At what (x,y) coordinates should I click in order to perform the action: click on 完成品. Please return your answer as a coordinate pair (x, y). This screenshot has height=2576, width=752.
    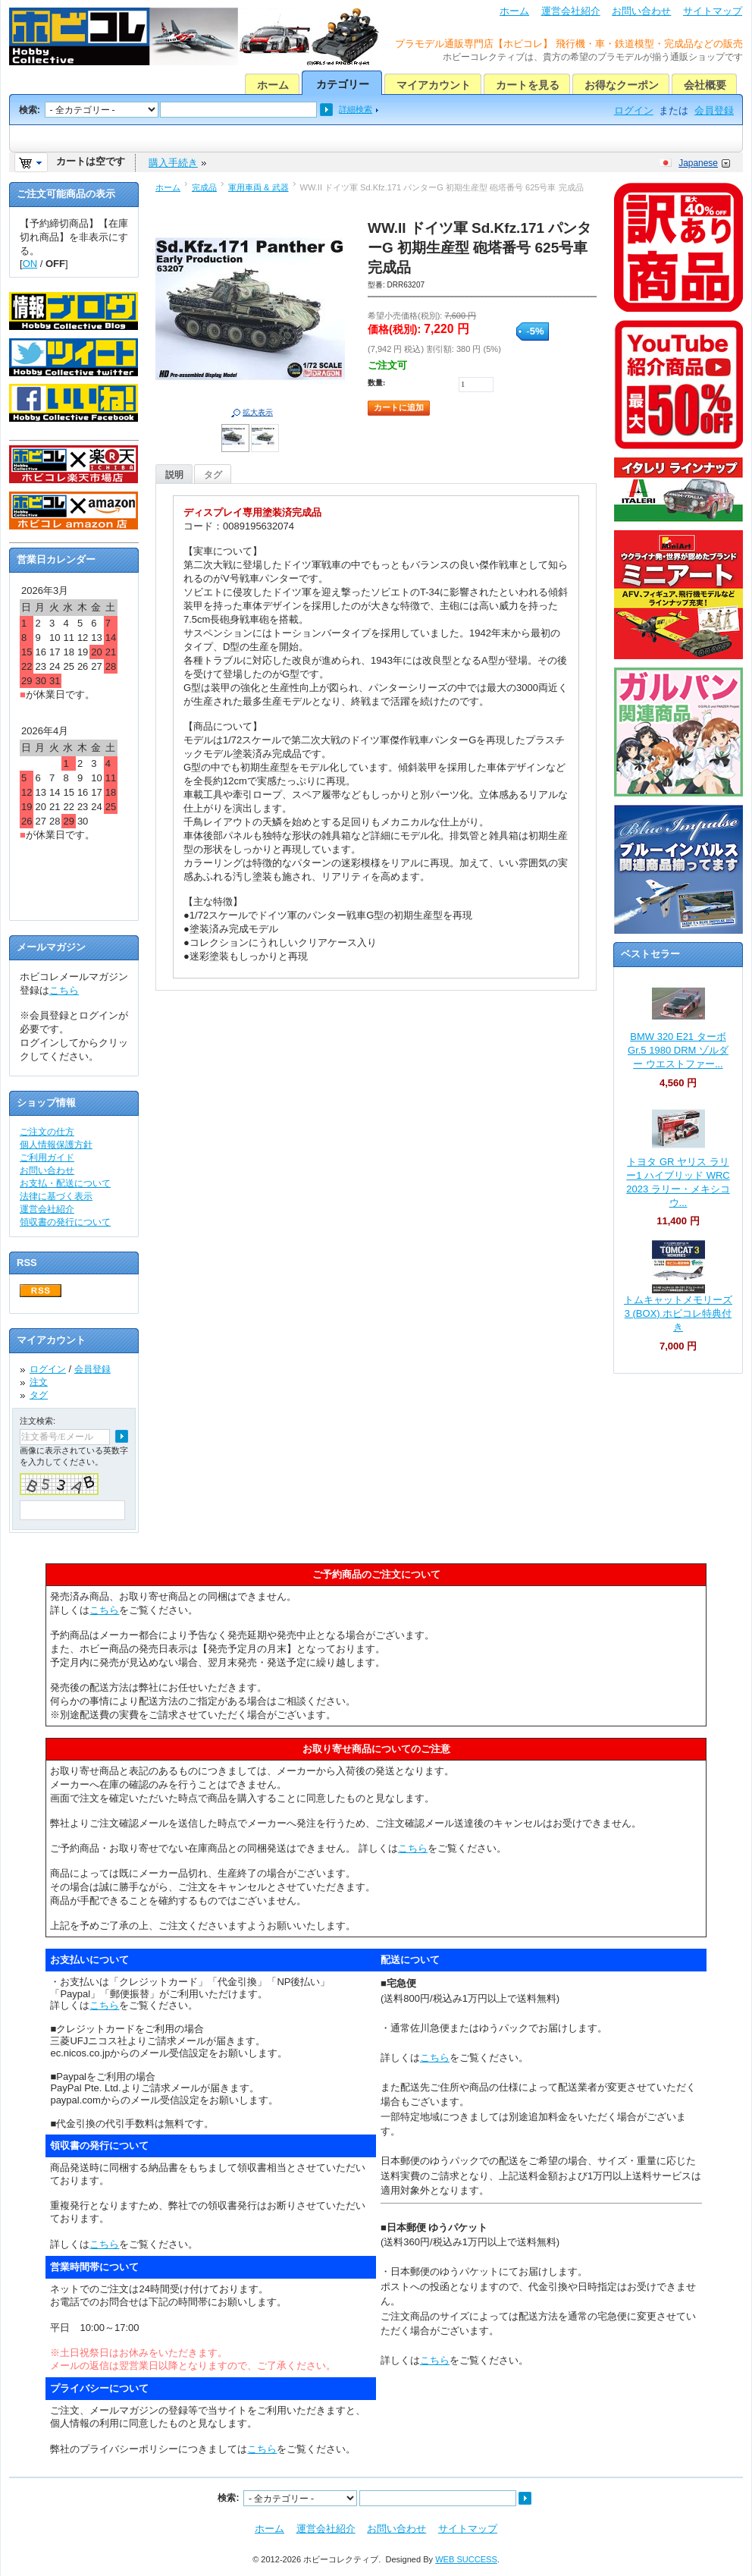
    Looking at the image, I should click on (204, 187).